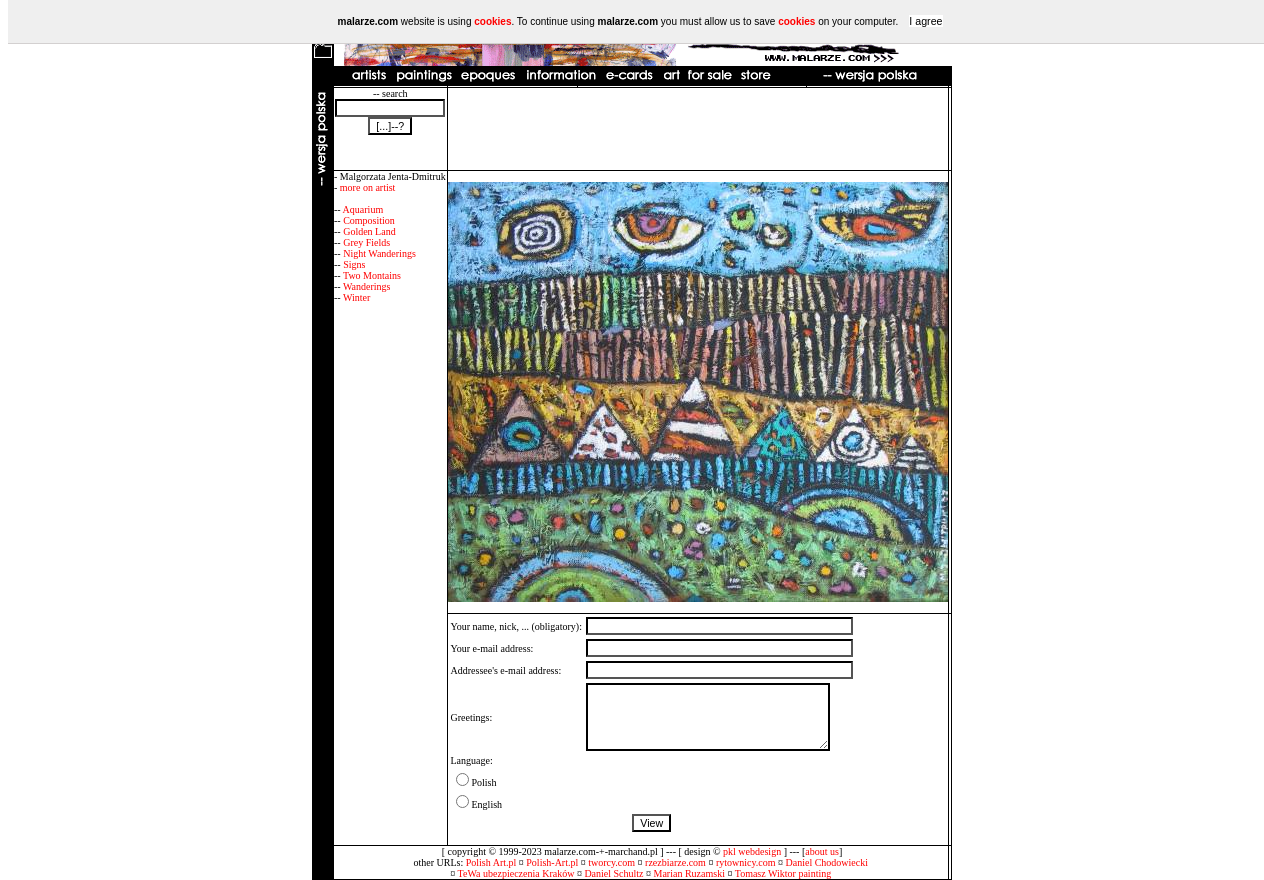 The height and width of the screenshot is (880, 1264). Describe the element at coordinates (368, 187) in the screenshot. I see `more on artist` at that location.